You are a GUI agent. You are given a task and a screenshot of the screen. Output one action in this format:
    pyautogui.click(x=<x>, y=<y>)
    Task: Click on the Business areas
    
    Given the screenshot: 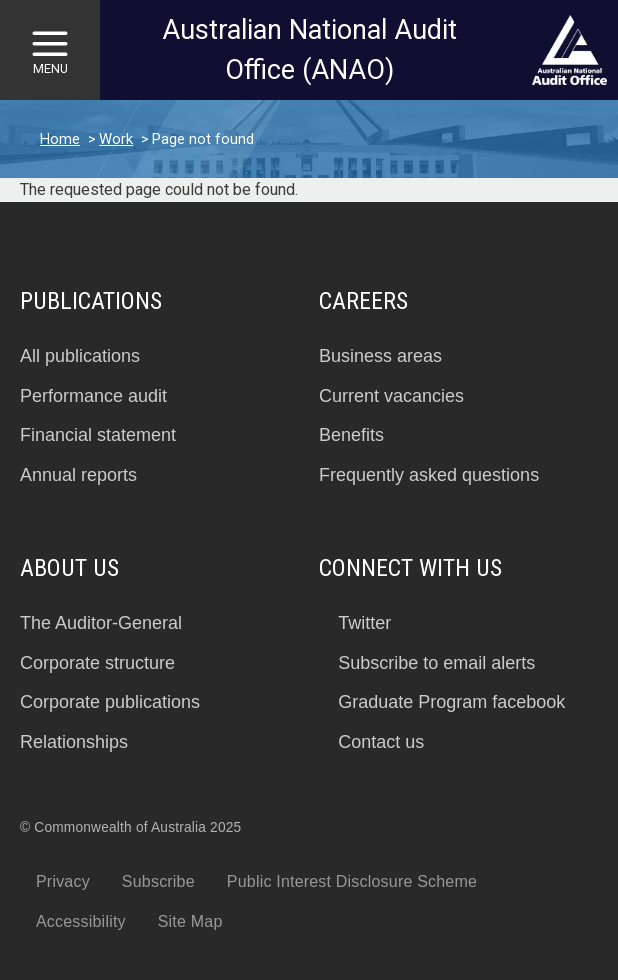 What is the action you would take?
    pyautogui.click(x=380, y=356)
    